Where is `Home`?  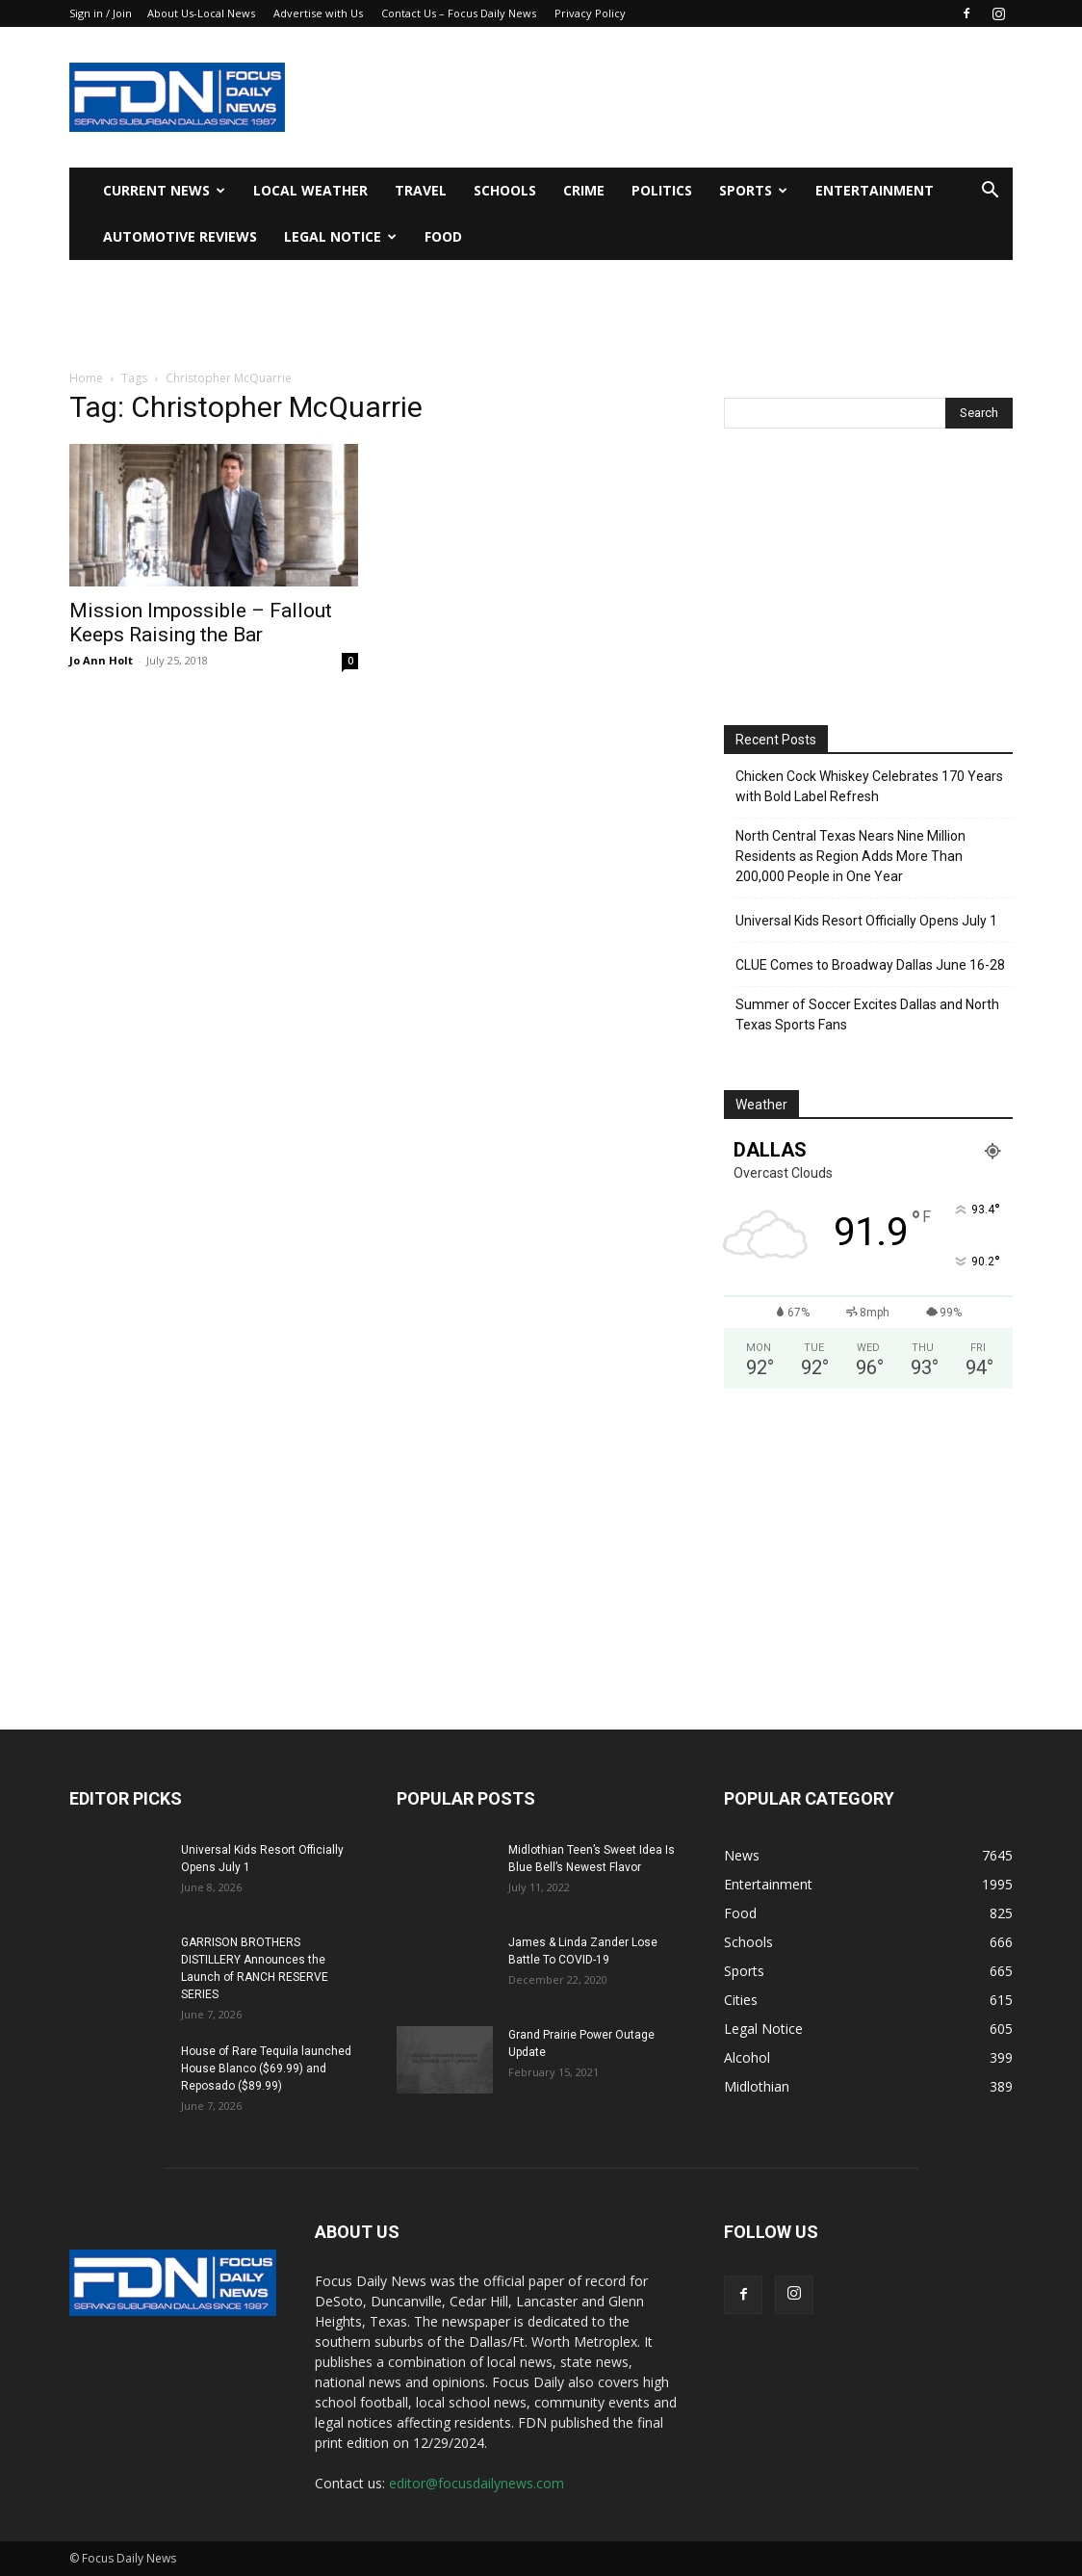 Home is located at coordinates (86, 378).